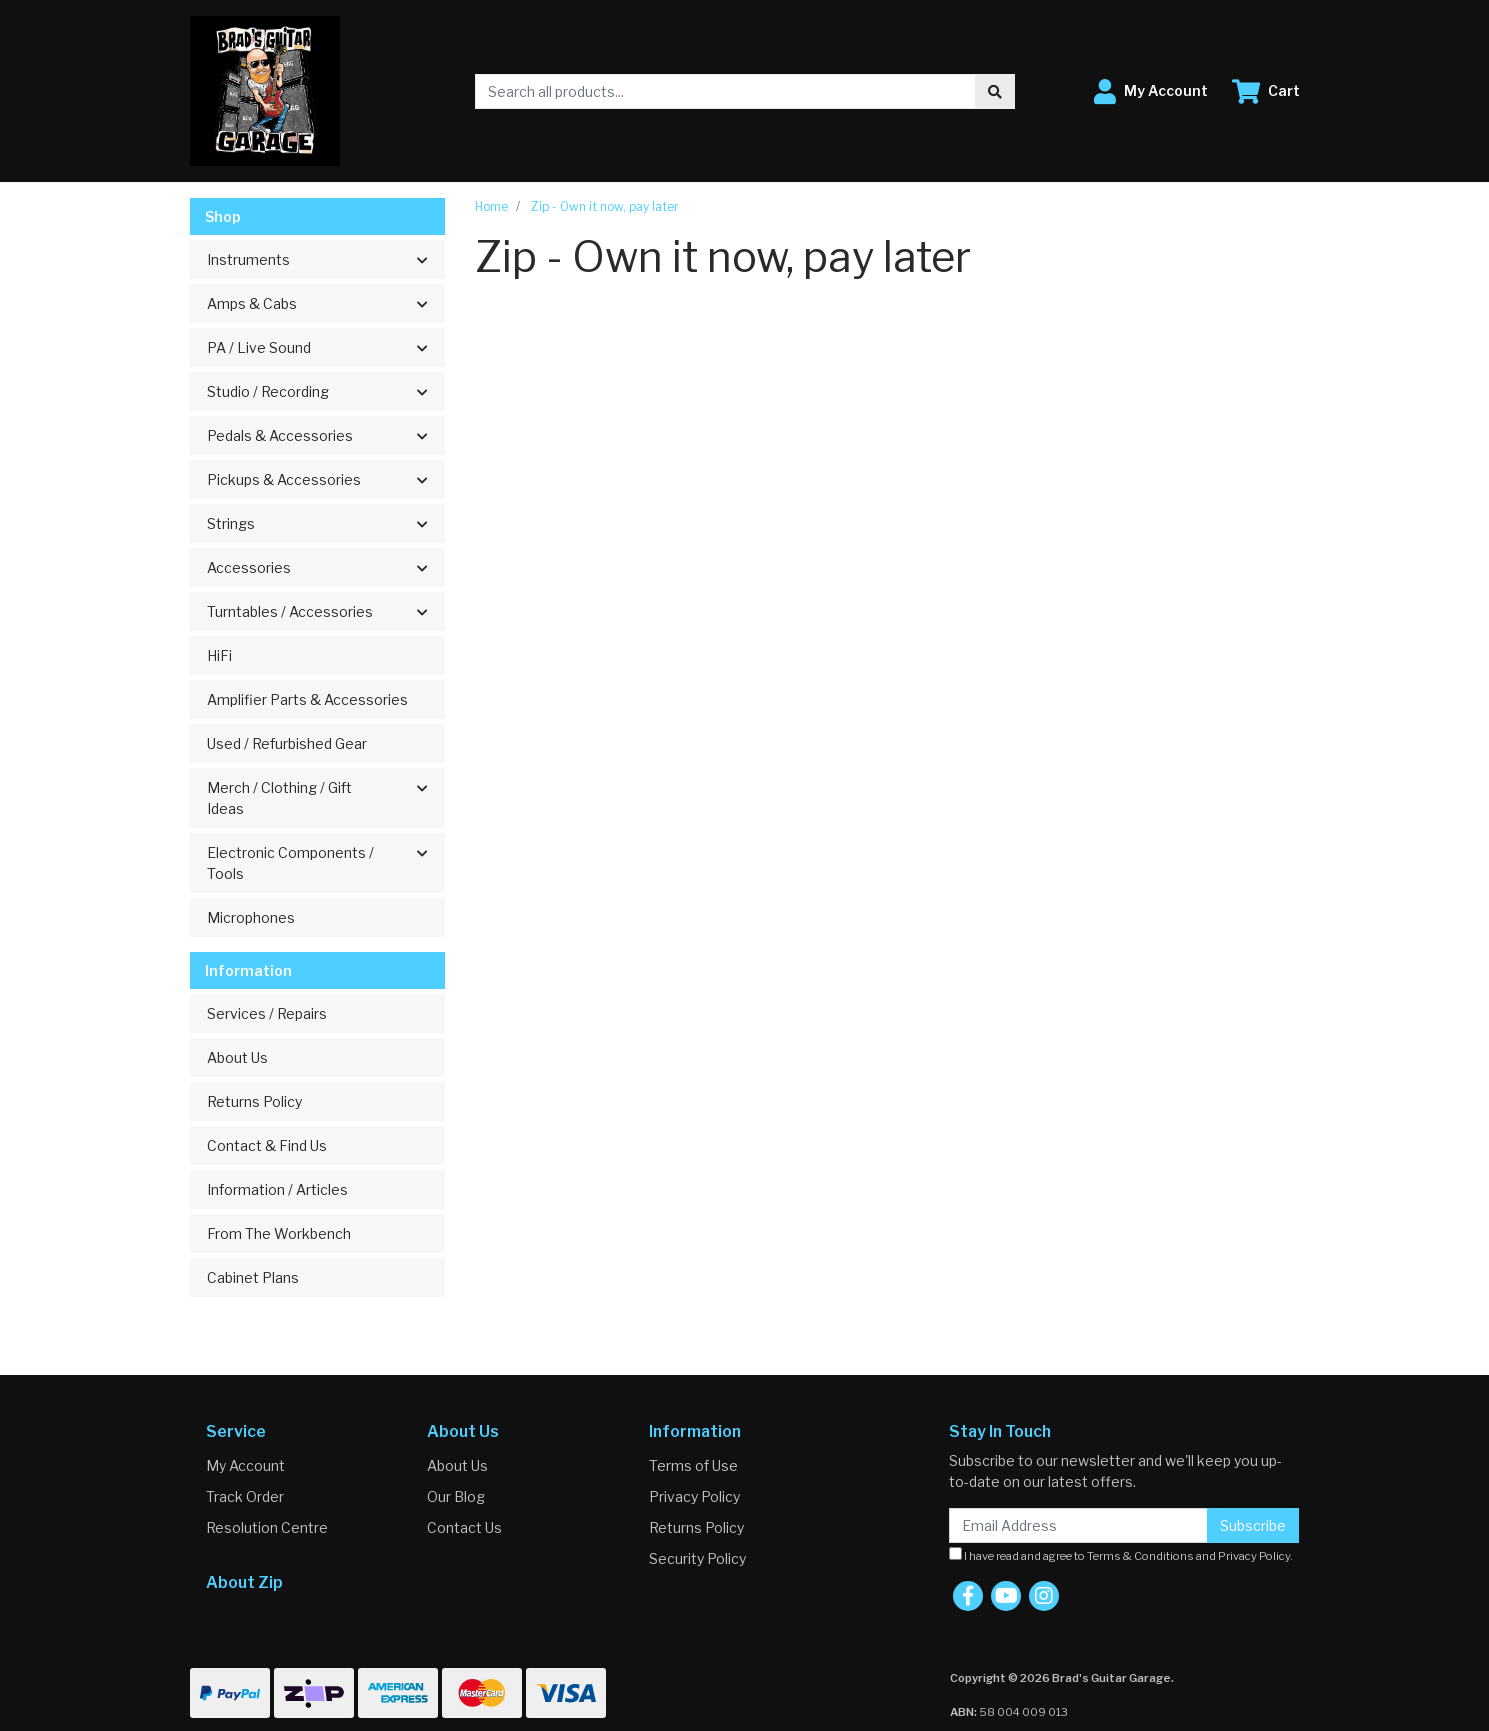 The width and height of the screenshot is (1489, 1731). I want to click on My Account, so click(245, 1465).